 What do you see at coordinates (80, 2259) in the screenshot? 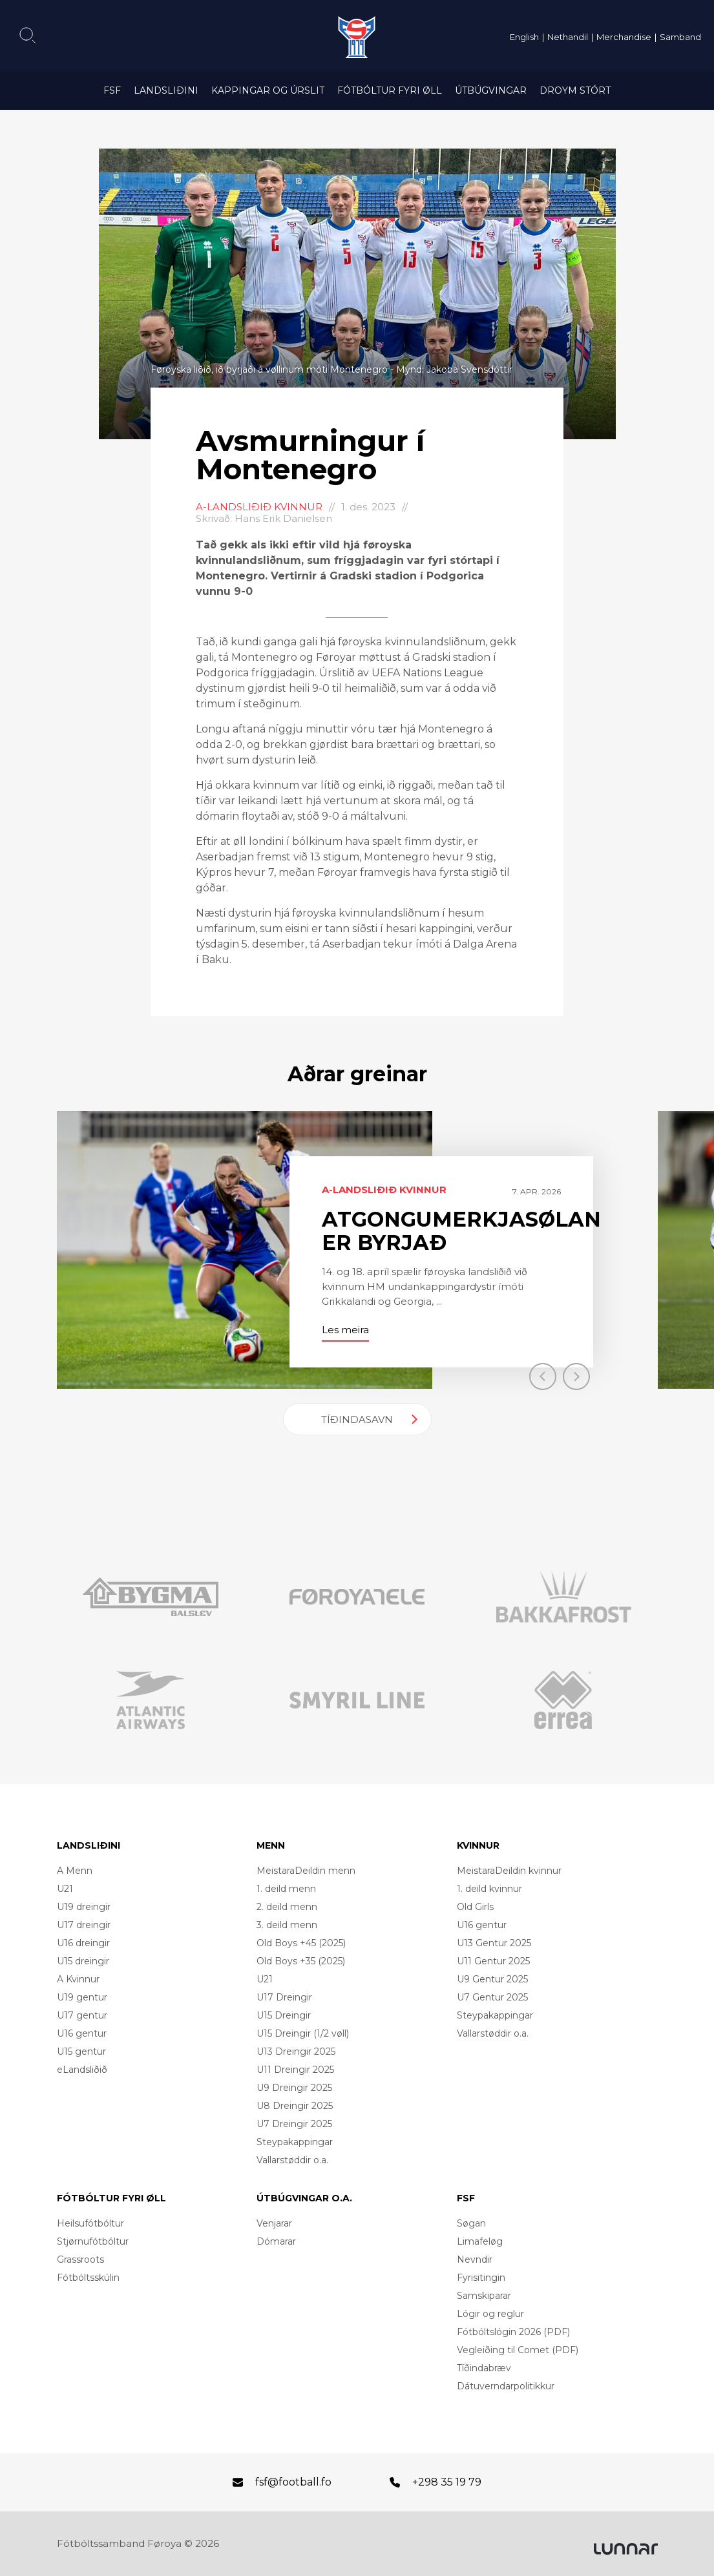
I see `Grassroots` at bounding box center [80, 2259].